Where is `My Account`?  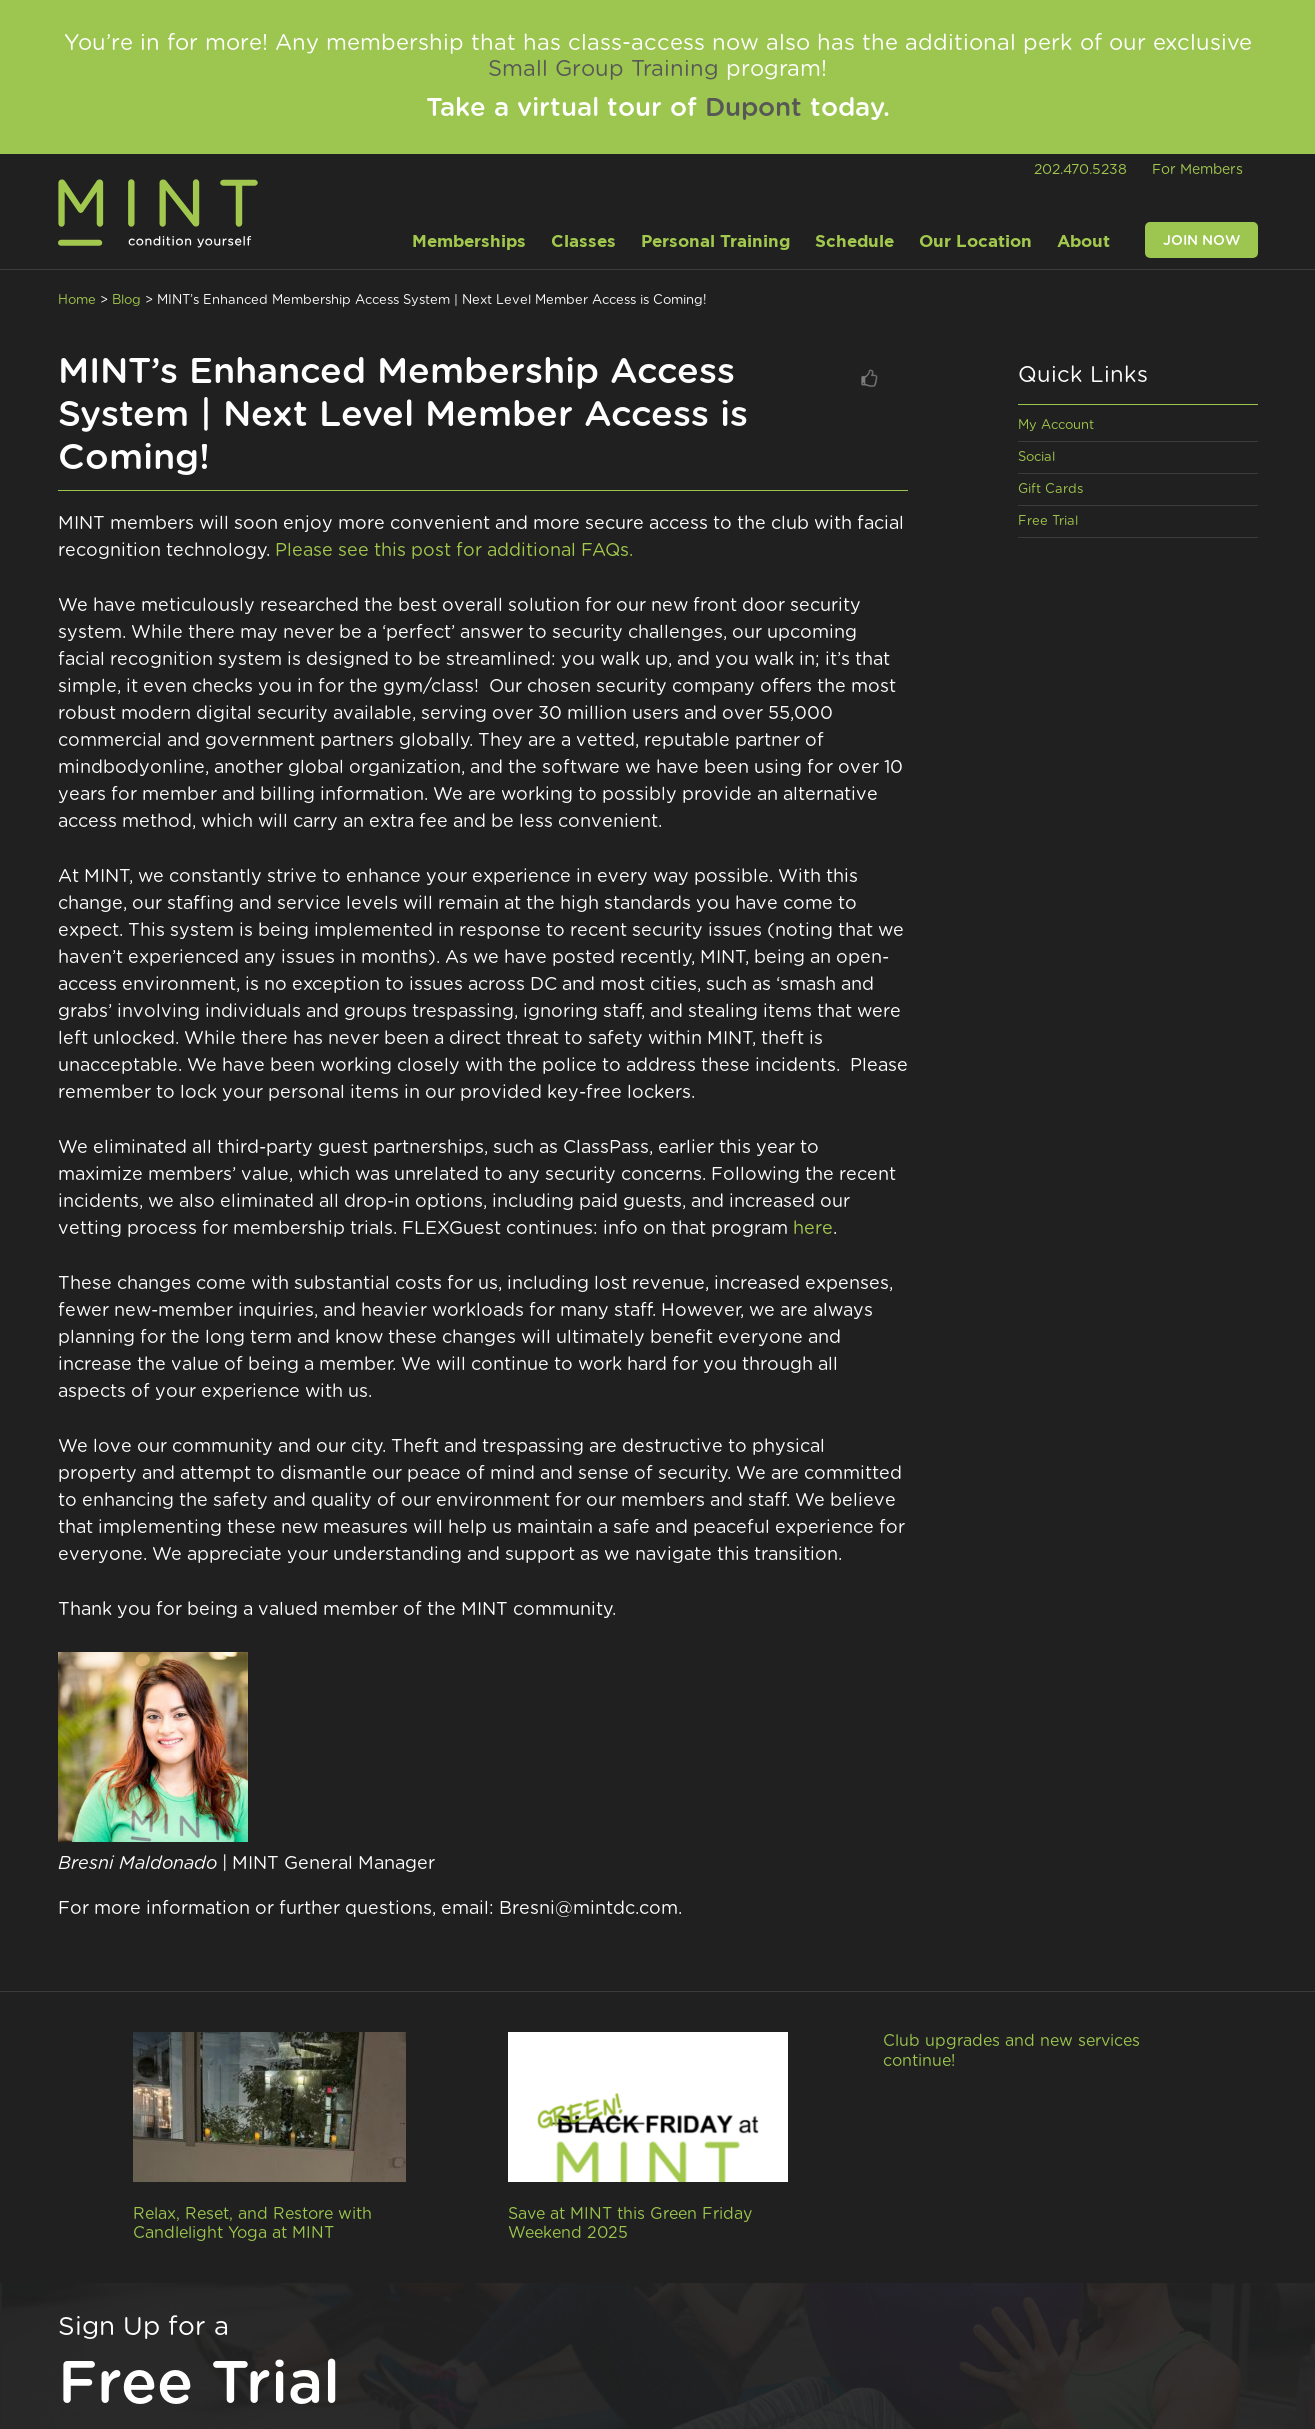 My Account is located at coordinates (1056, 425).